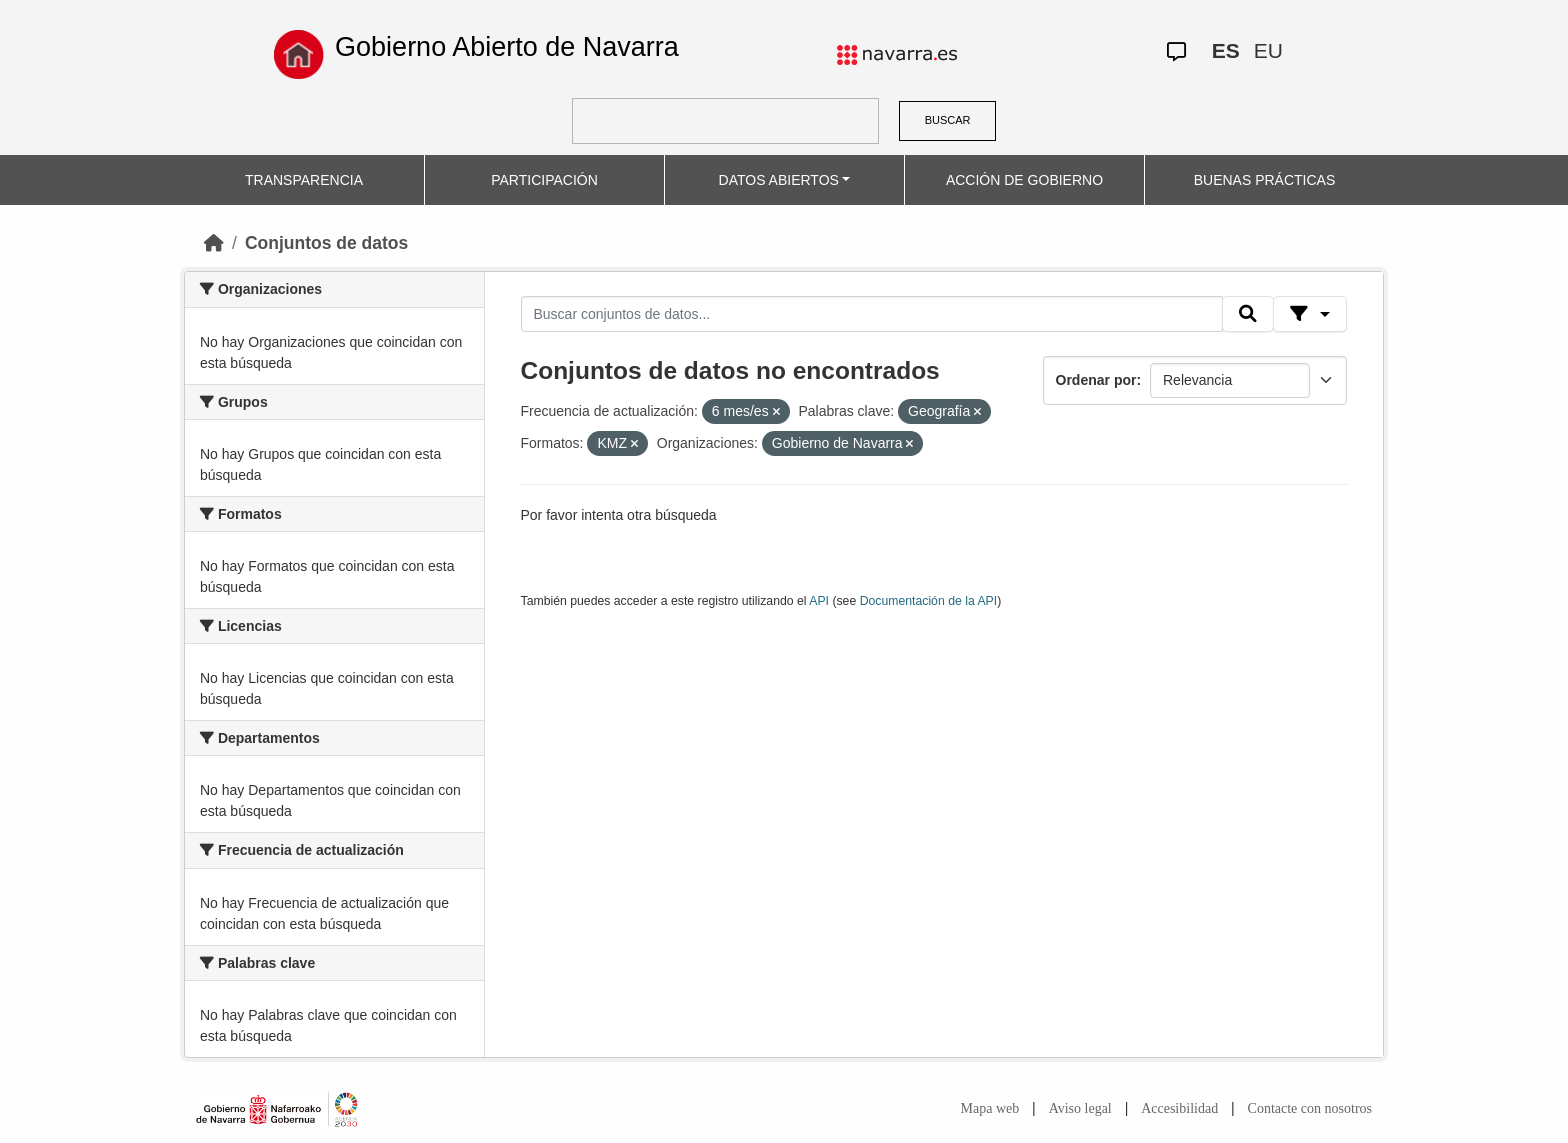 This screenshot has height=1143, width=1568. I want to click on TRANSPARENCIA, so click(304, 180).